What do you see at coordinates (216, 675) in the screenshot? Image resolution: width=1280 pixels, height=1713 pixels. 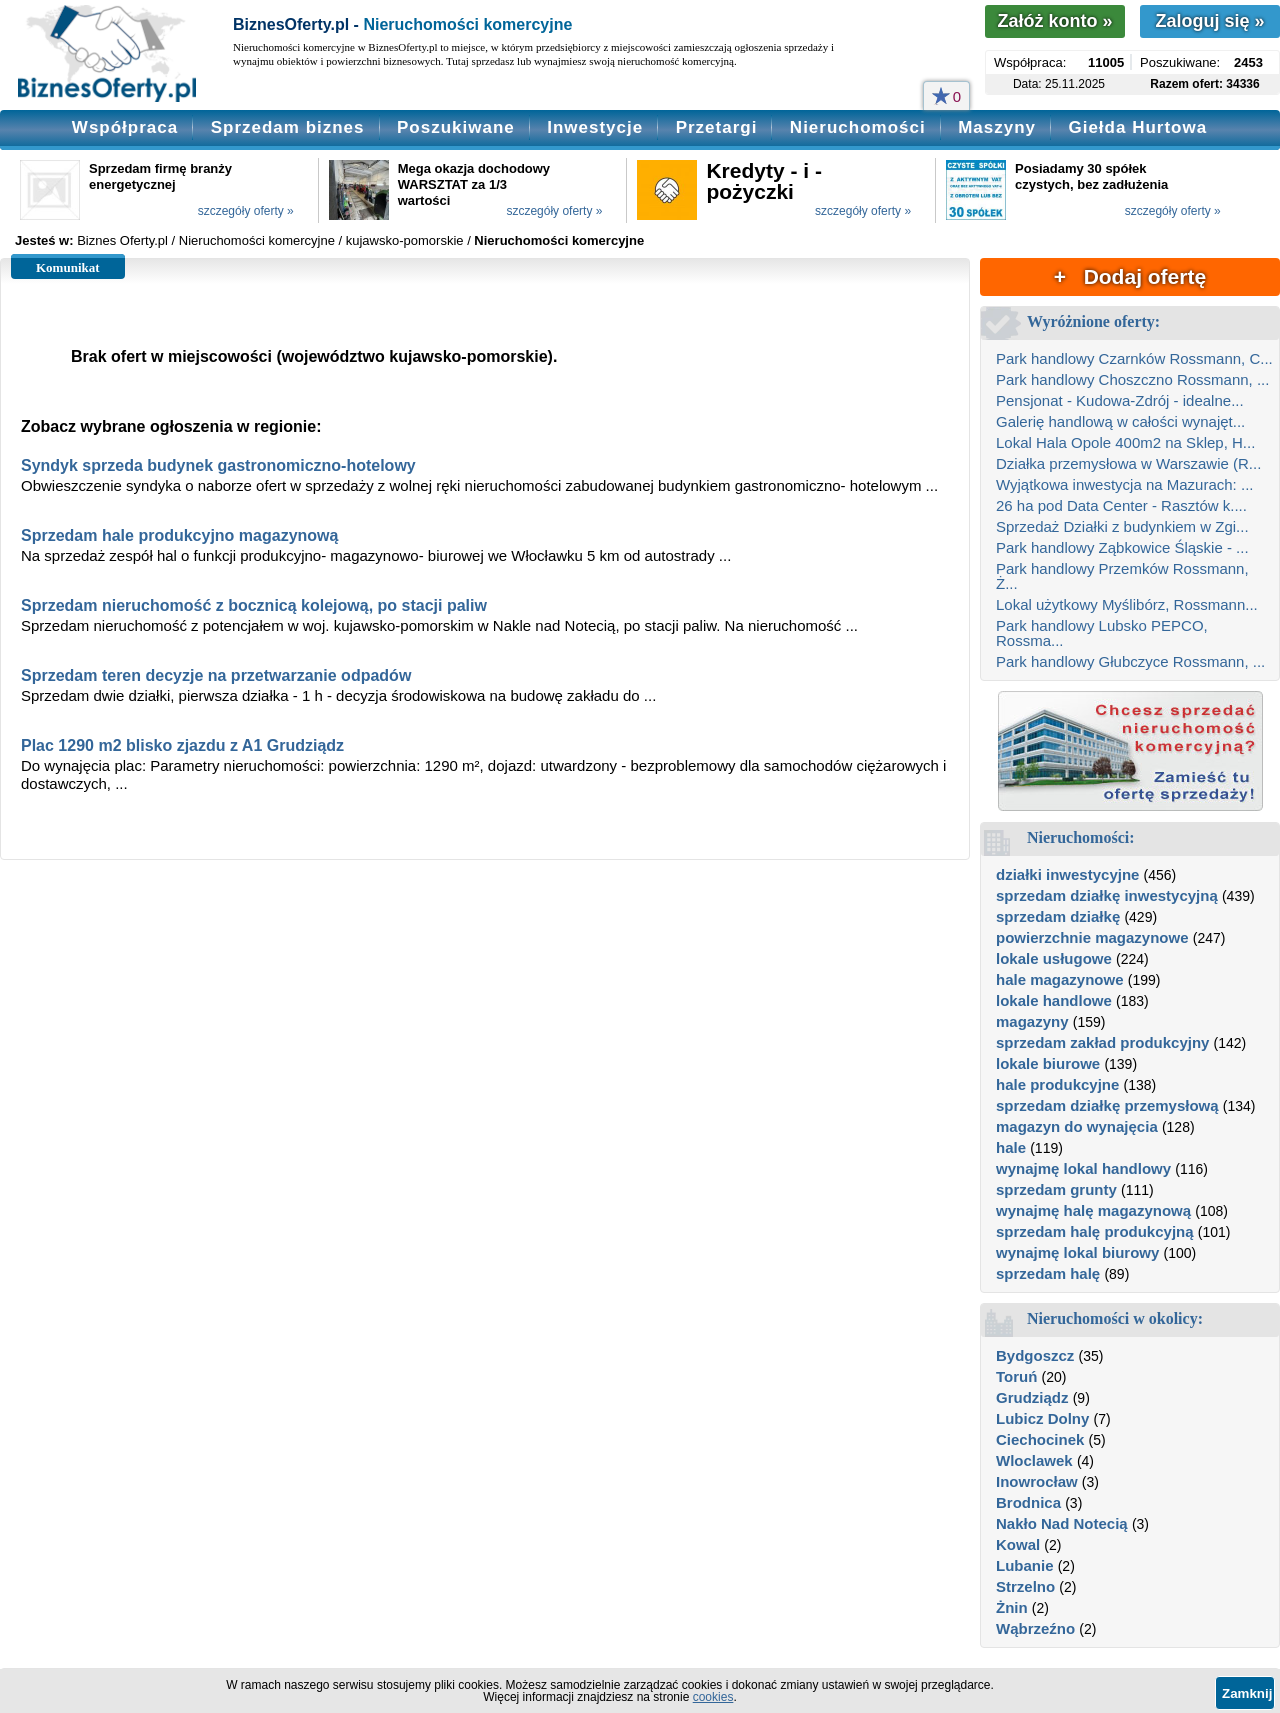 I see `Sprzedam teren decyzje na przetwarzanie odpadów` at bounding box center [216, 675].